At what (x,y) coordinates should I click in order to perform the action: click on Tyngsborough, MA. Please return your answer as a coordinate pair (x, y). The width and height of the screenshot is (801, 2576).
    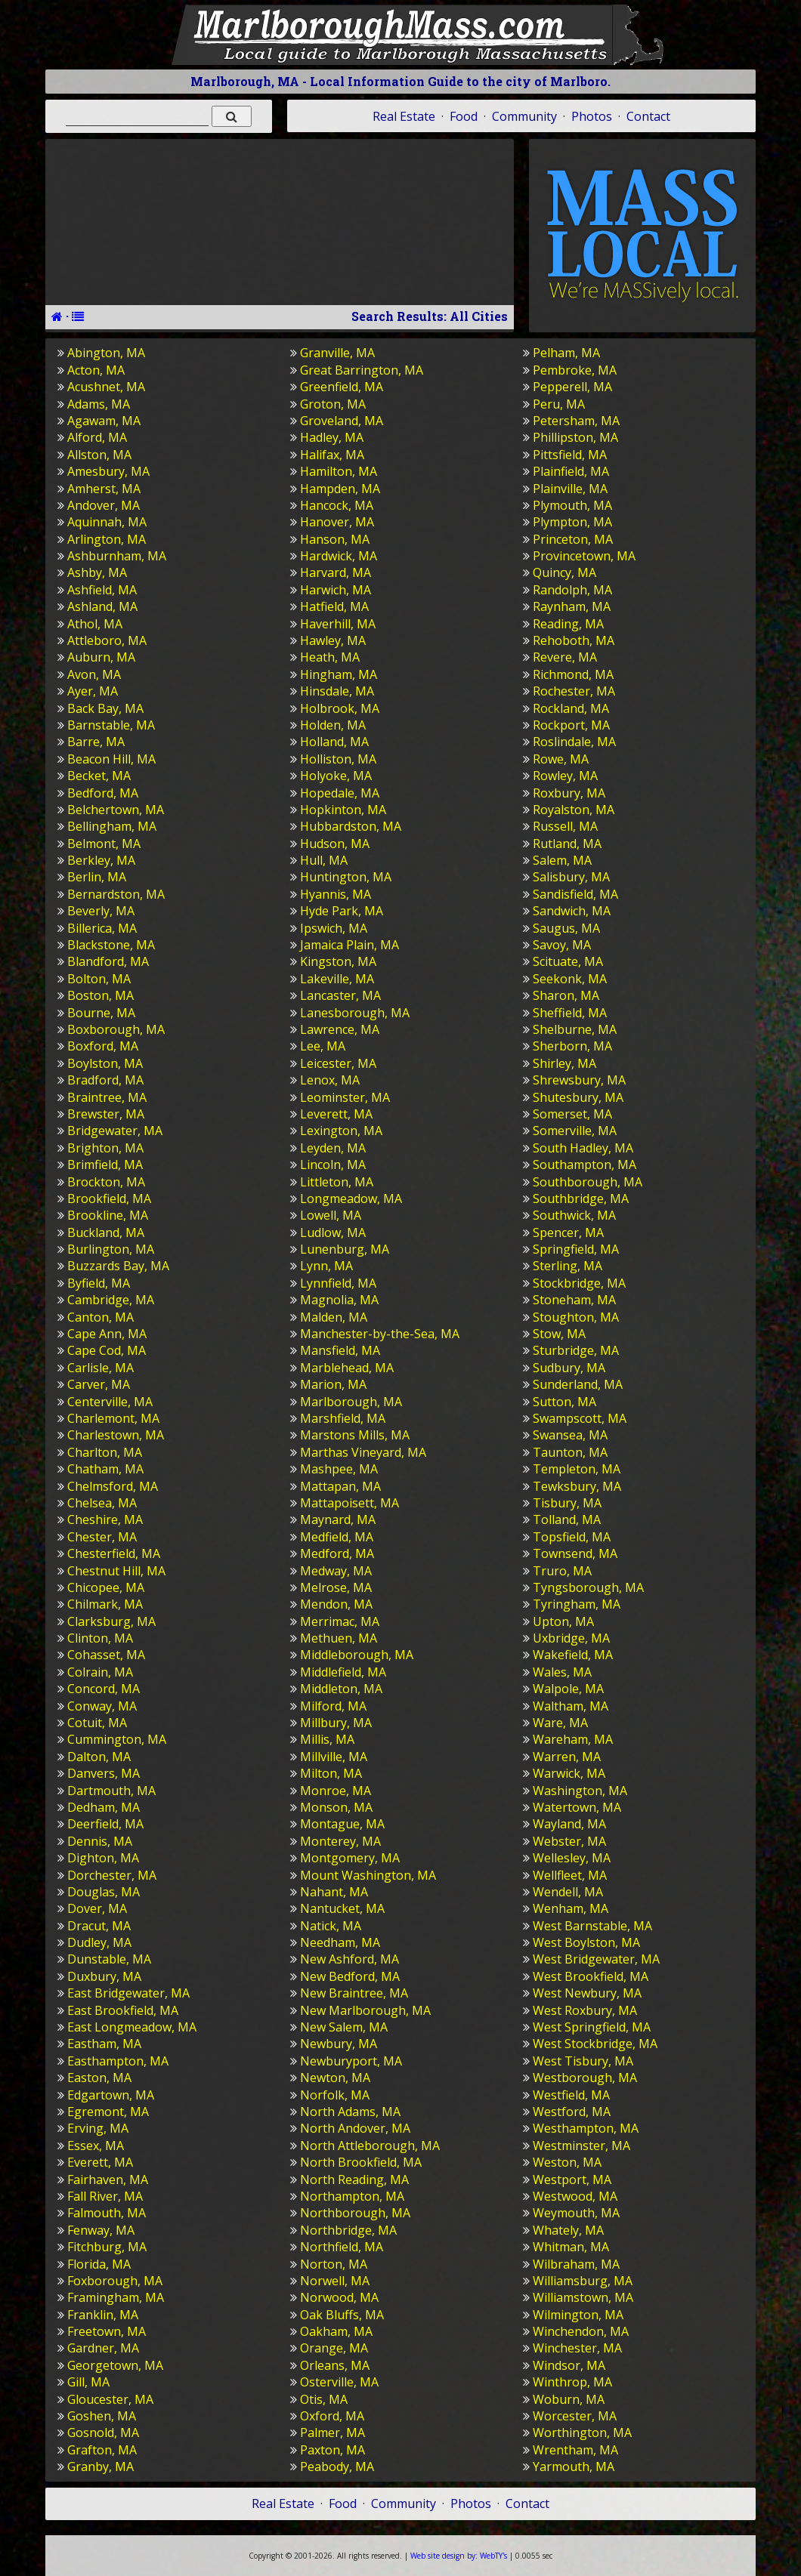
    Looking at the image, I should click on (588, 1587).